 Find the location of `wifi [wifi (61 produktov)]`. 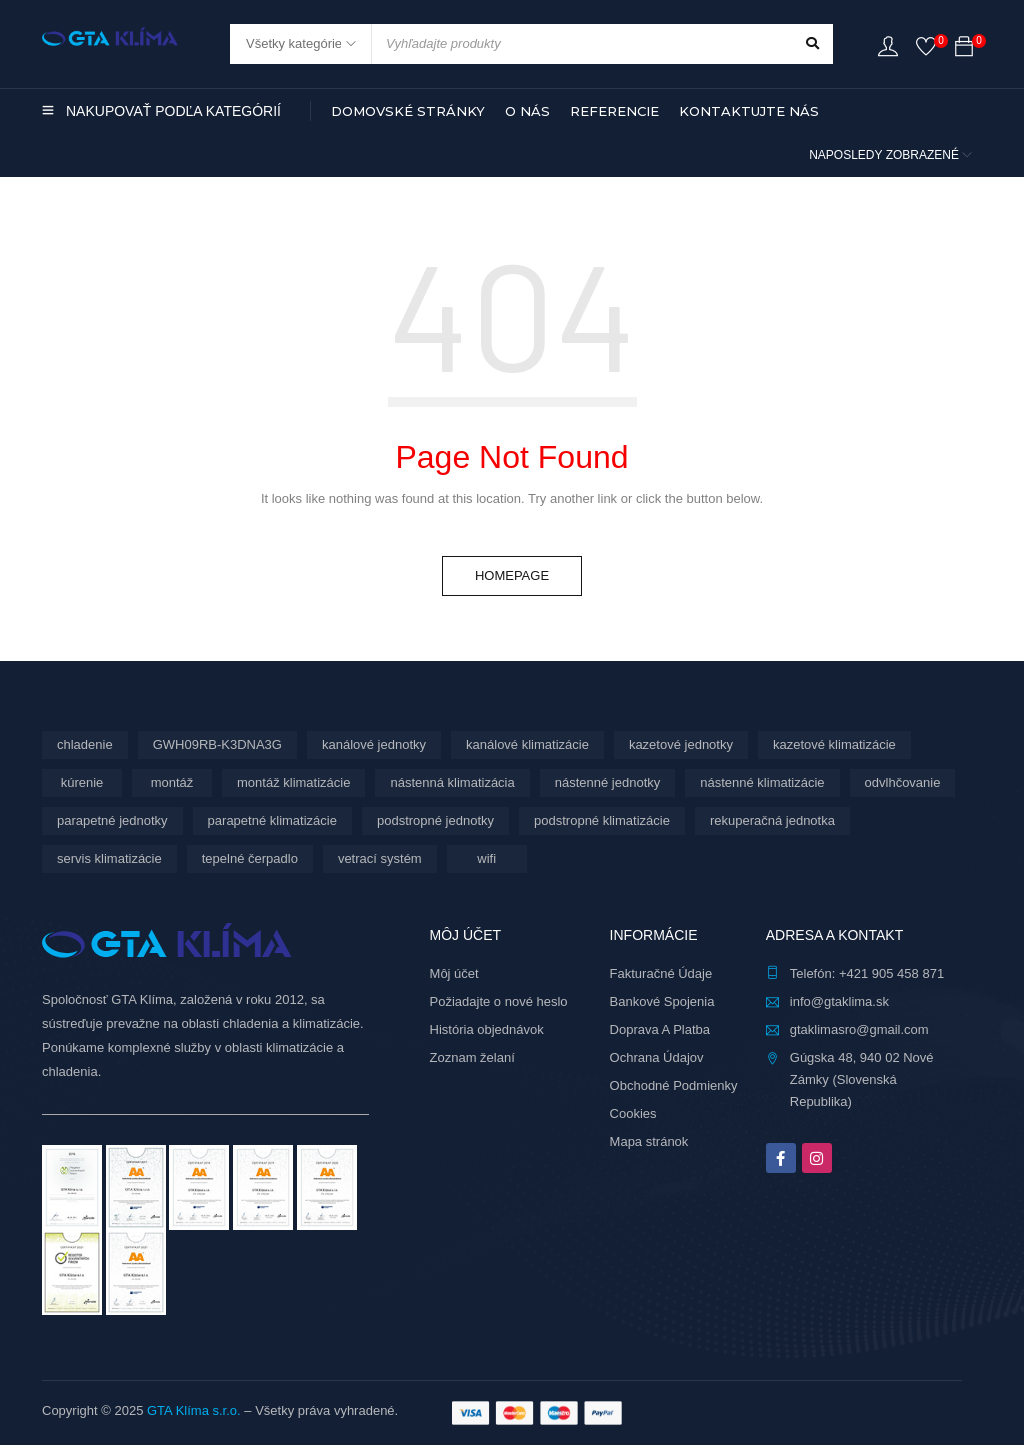

wifi [wifi (61 produktov)] is located at coordinates (486, 858).